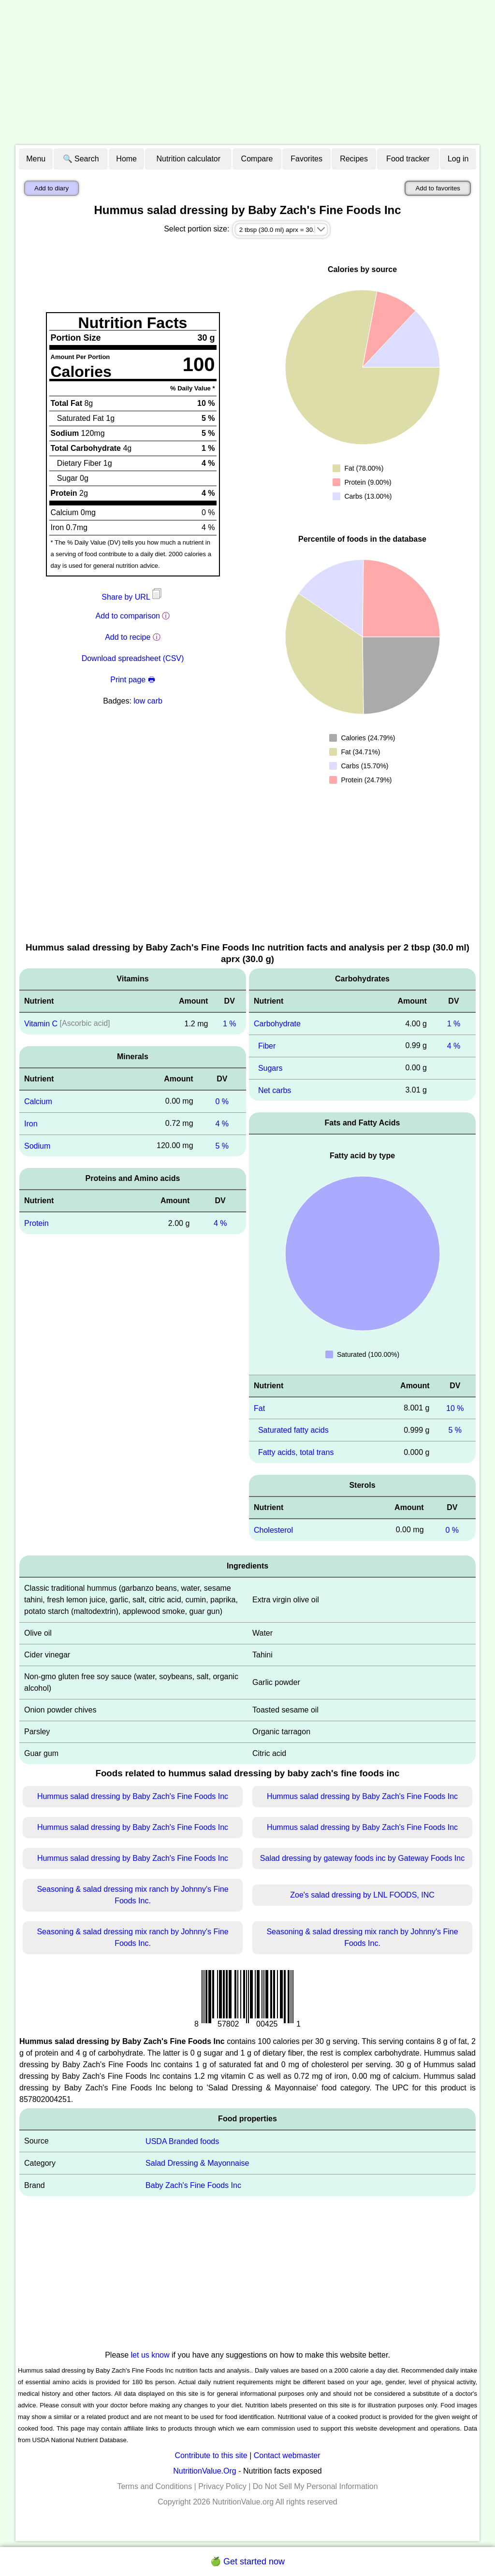 This screenshot has width=495, height=2576. I want to click on Protein, so click(36, 1223).